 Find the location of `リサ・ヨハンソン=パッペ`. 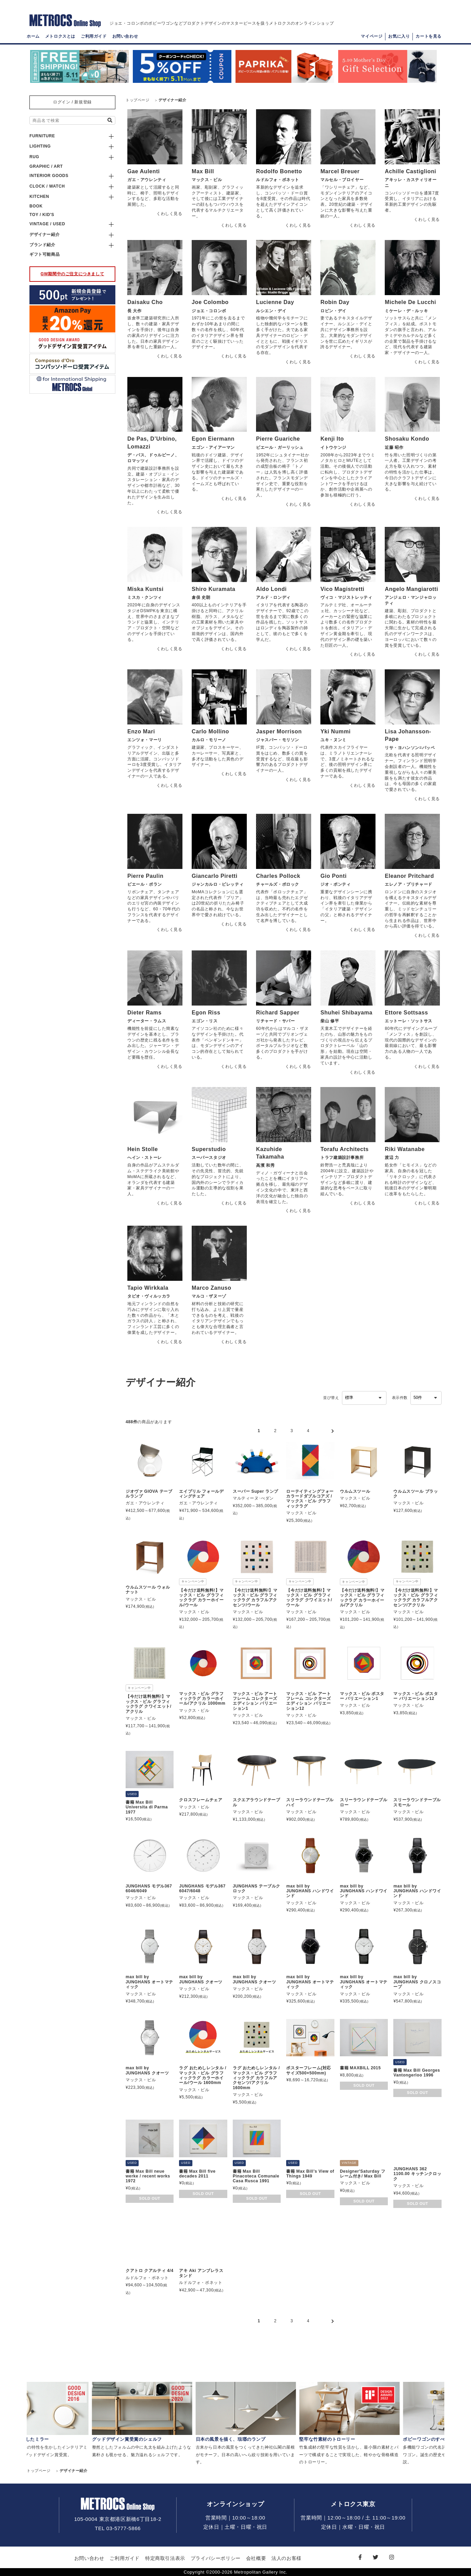

リサ・ヨハンソン=パッペ is located at coordinates (410, 747).